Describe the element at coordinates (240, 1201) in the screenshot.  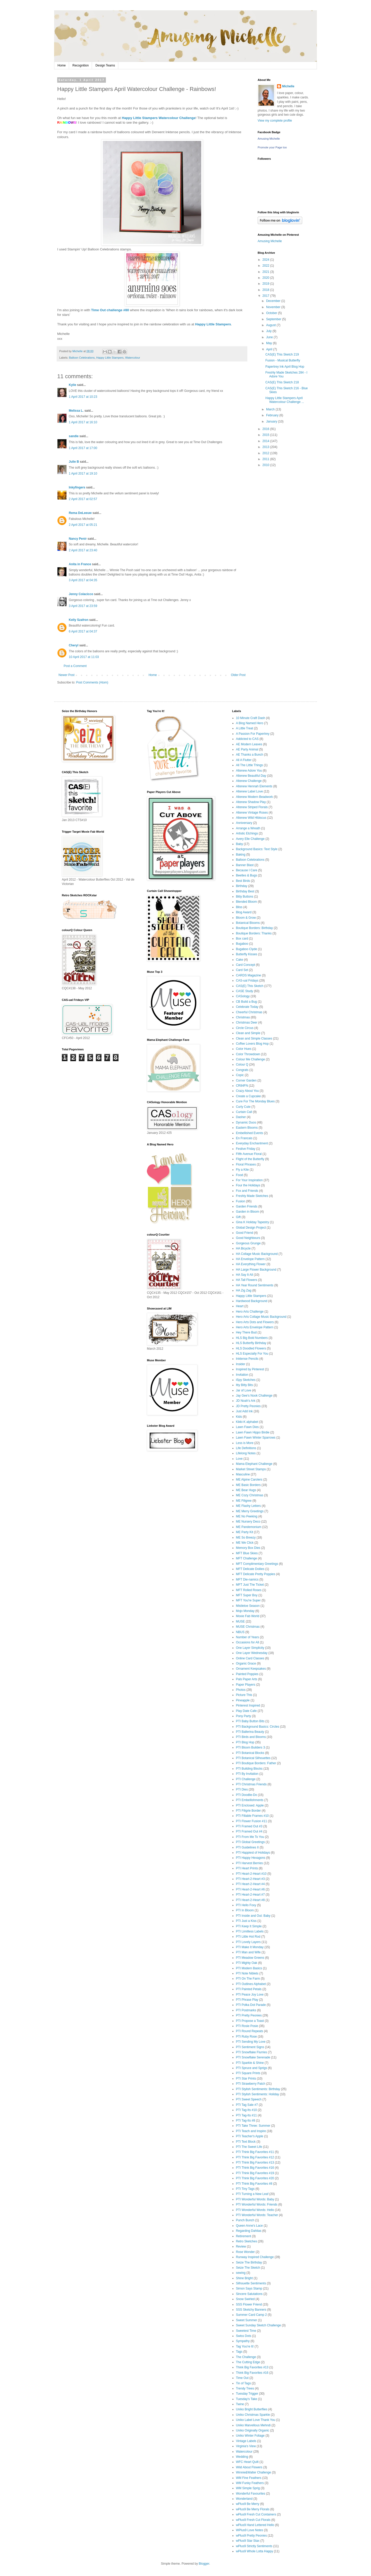
I see `Fusion` at that location.